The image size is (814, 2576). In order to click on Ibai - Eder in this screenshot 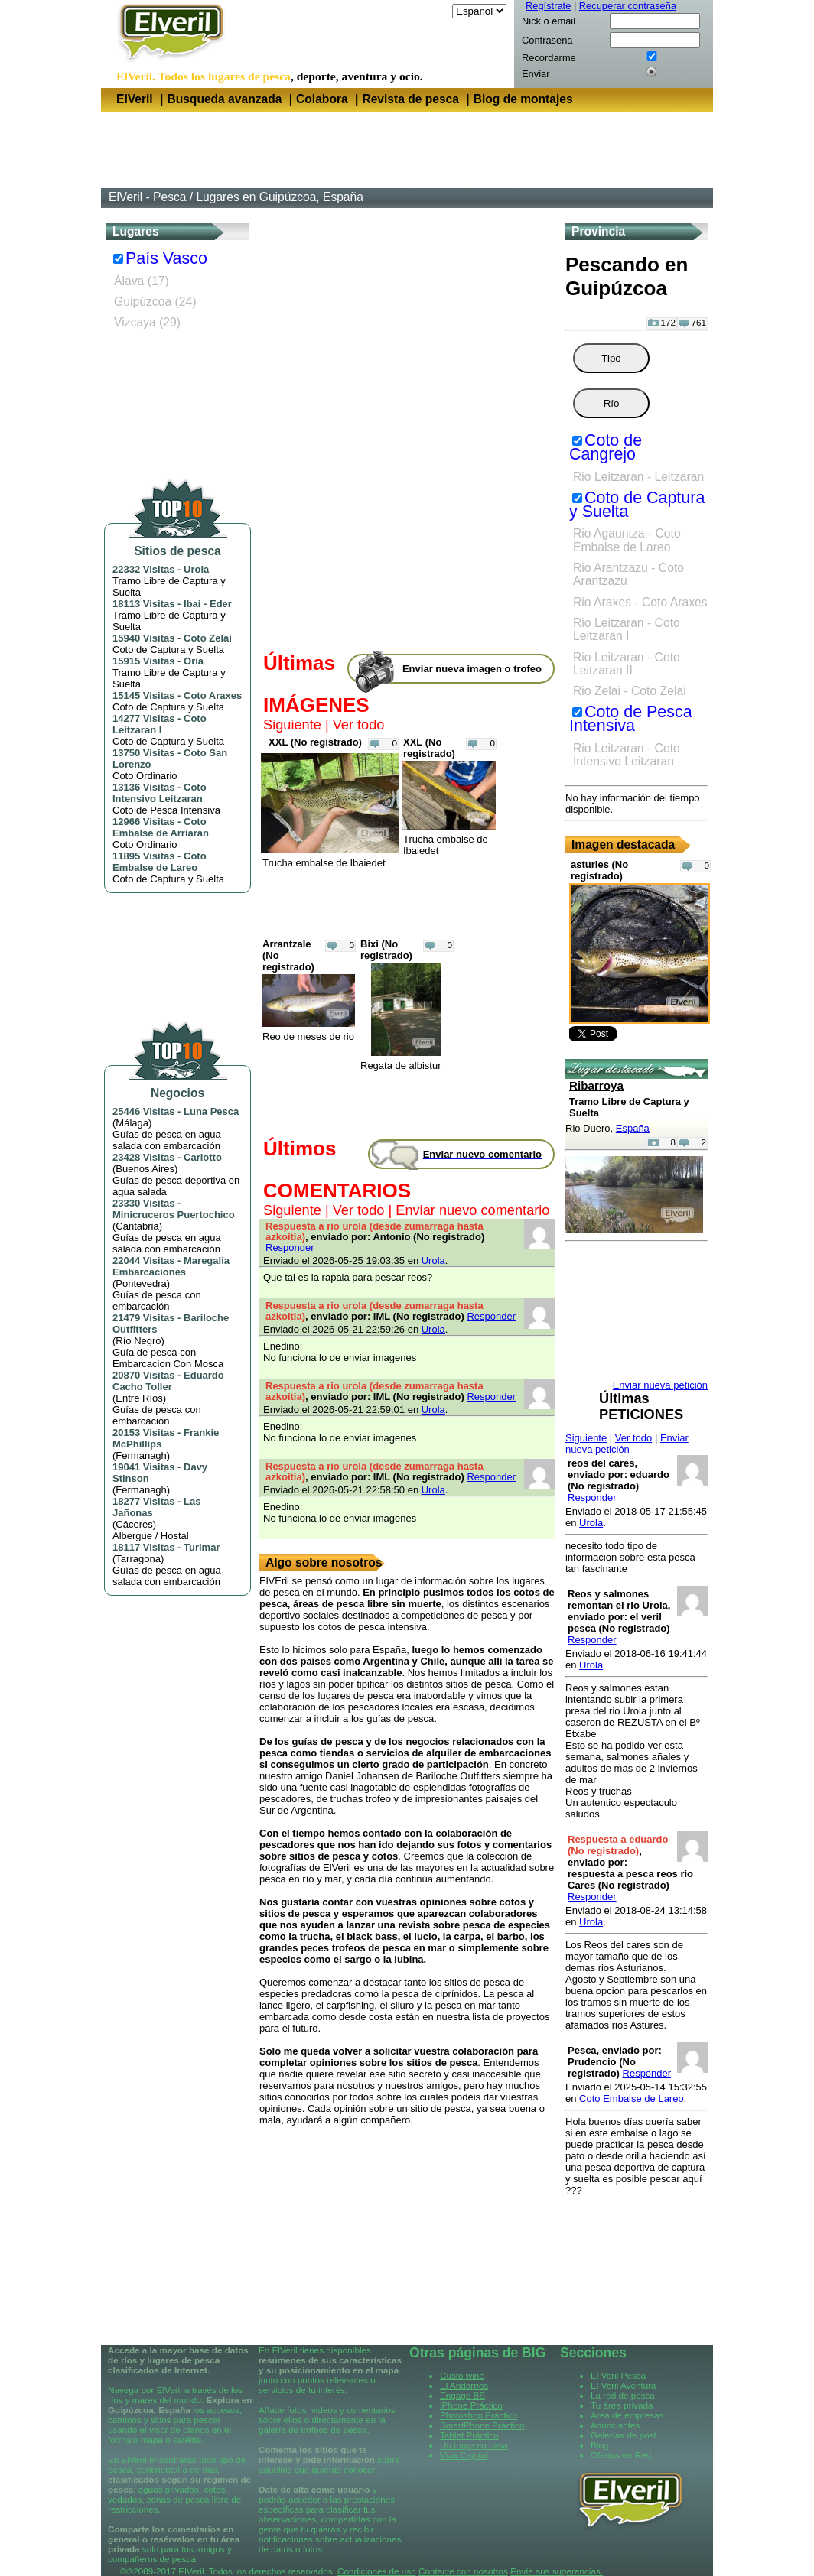, I will do `click(208, 603)`.